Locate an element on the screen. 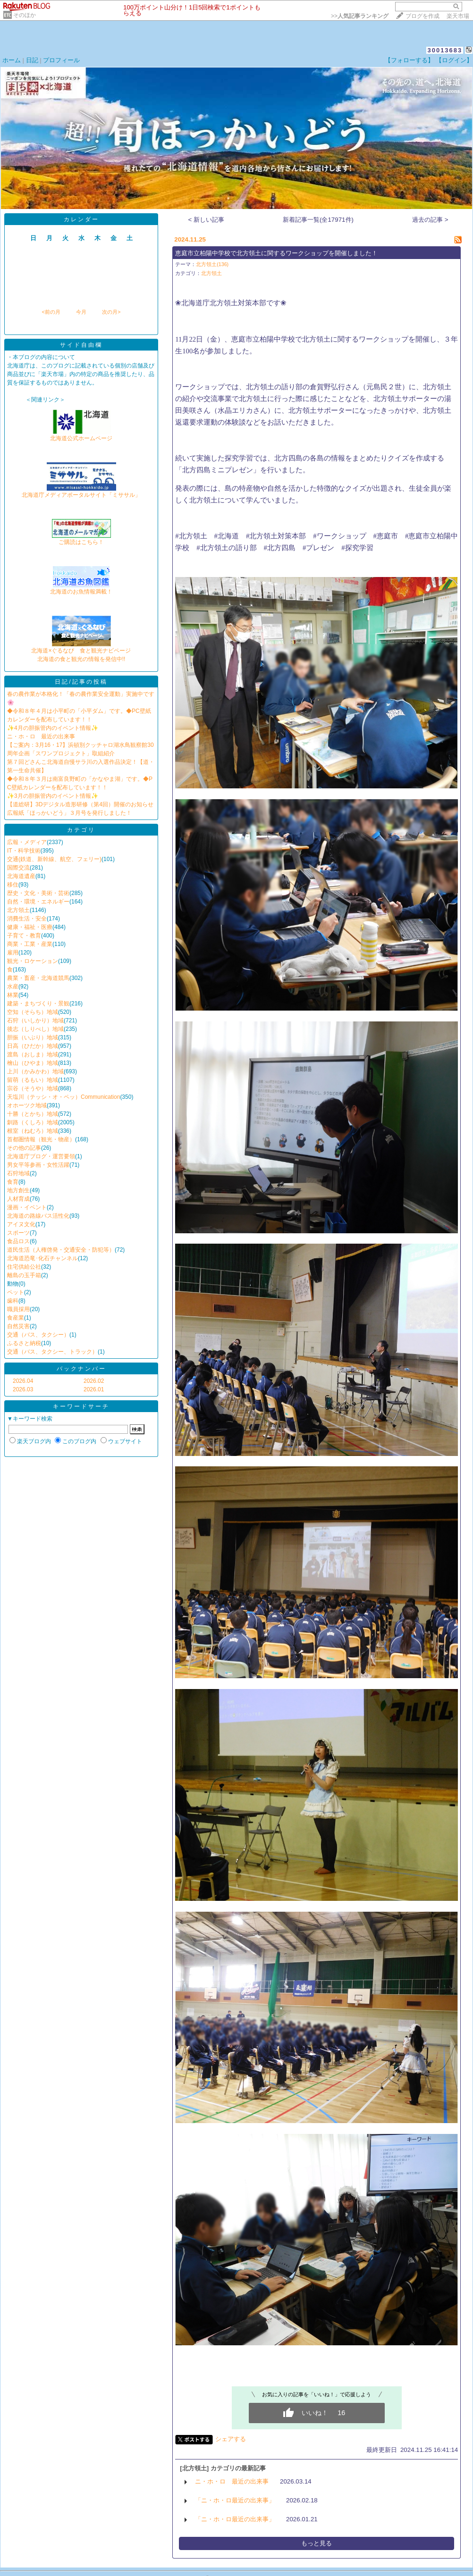 This screenshot has width=473, height=2576. 首都圏情報（観光・物産） is located at coordinates (41, 1139).